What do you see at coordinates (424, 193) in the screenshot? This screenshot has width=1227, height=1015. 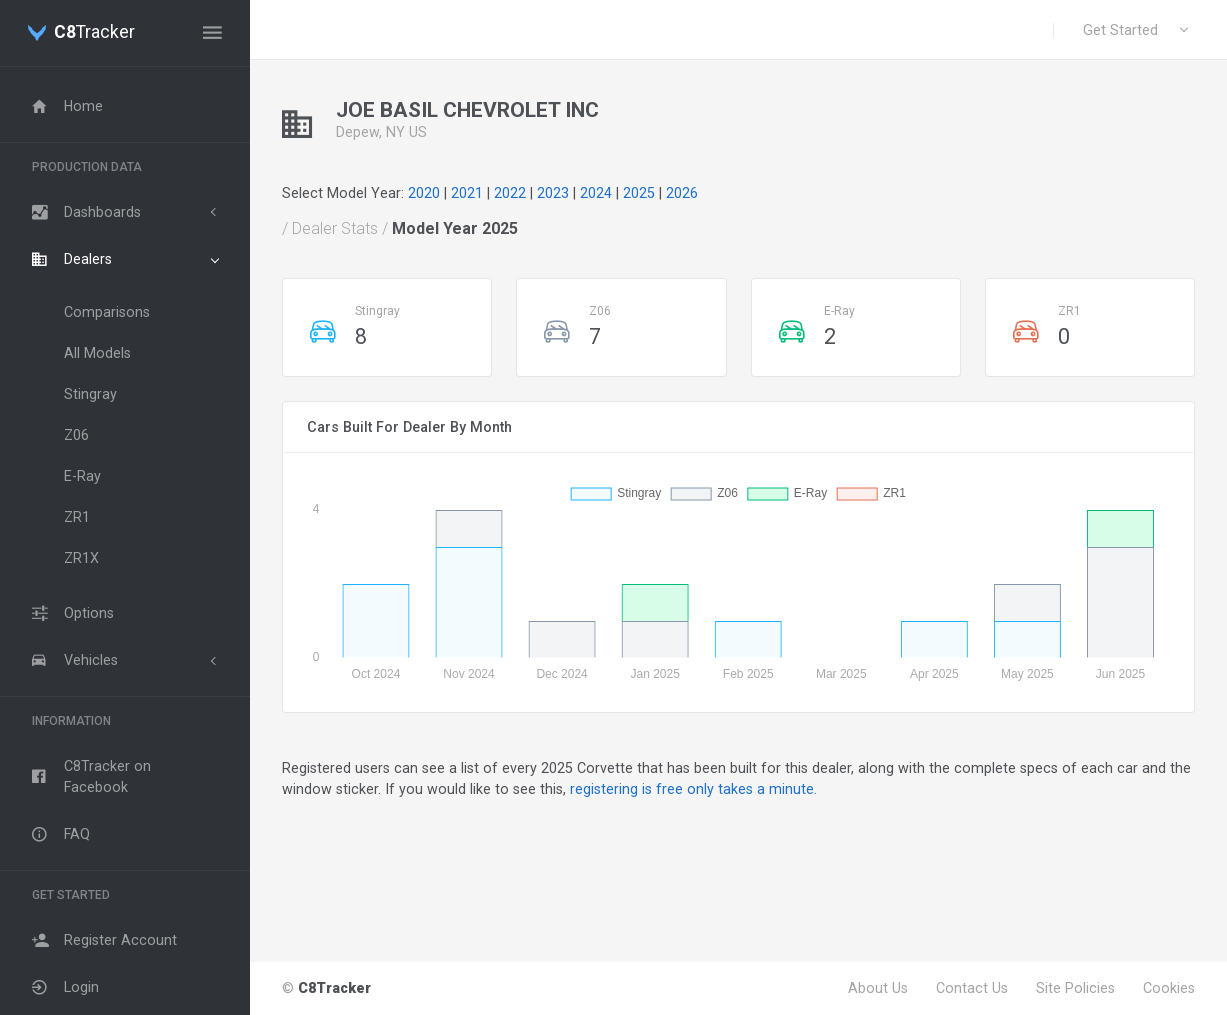 I see `2020` at bounding box center [424, 193].